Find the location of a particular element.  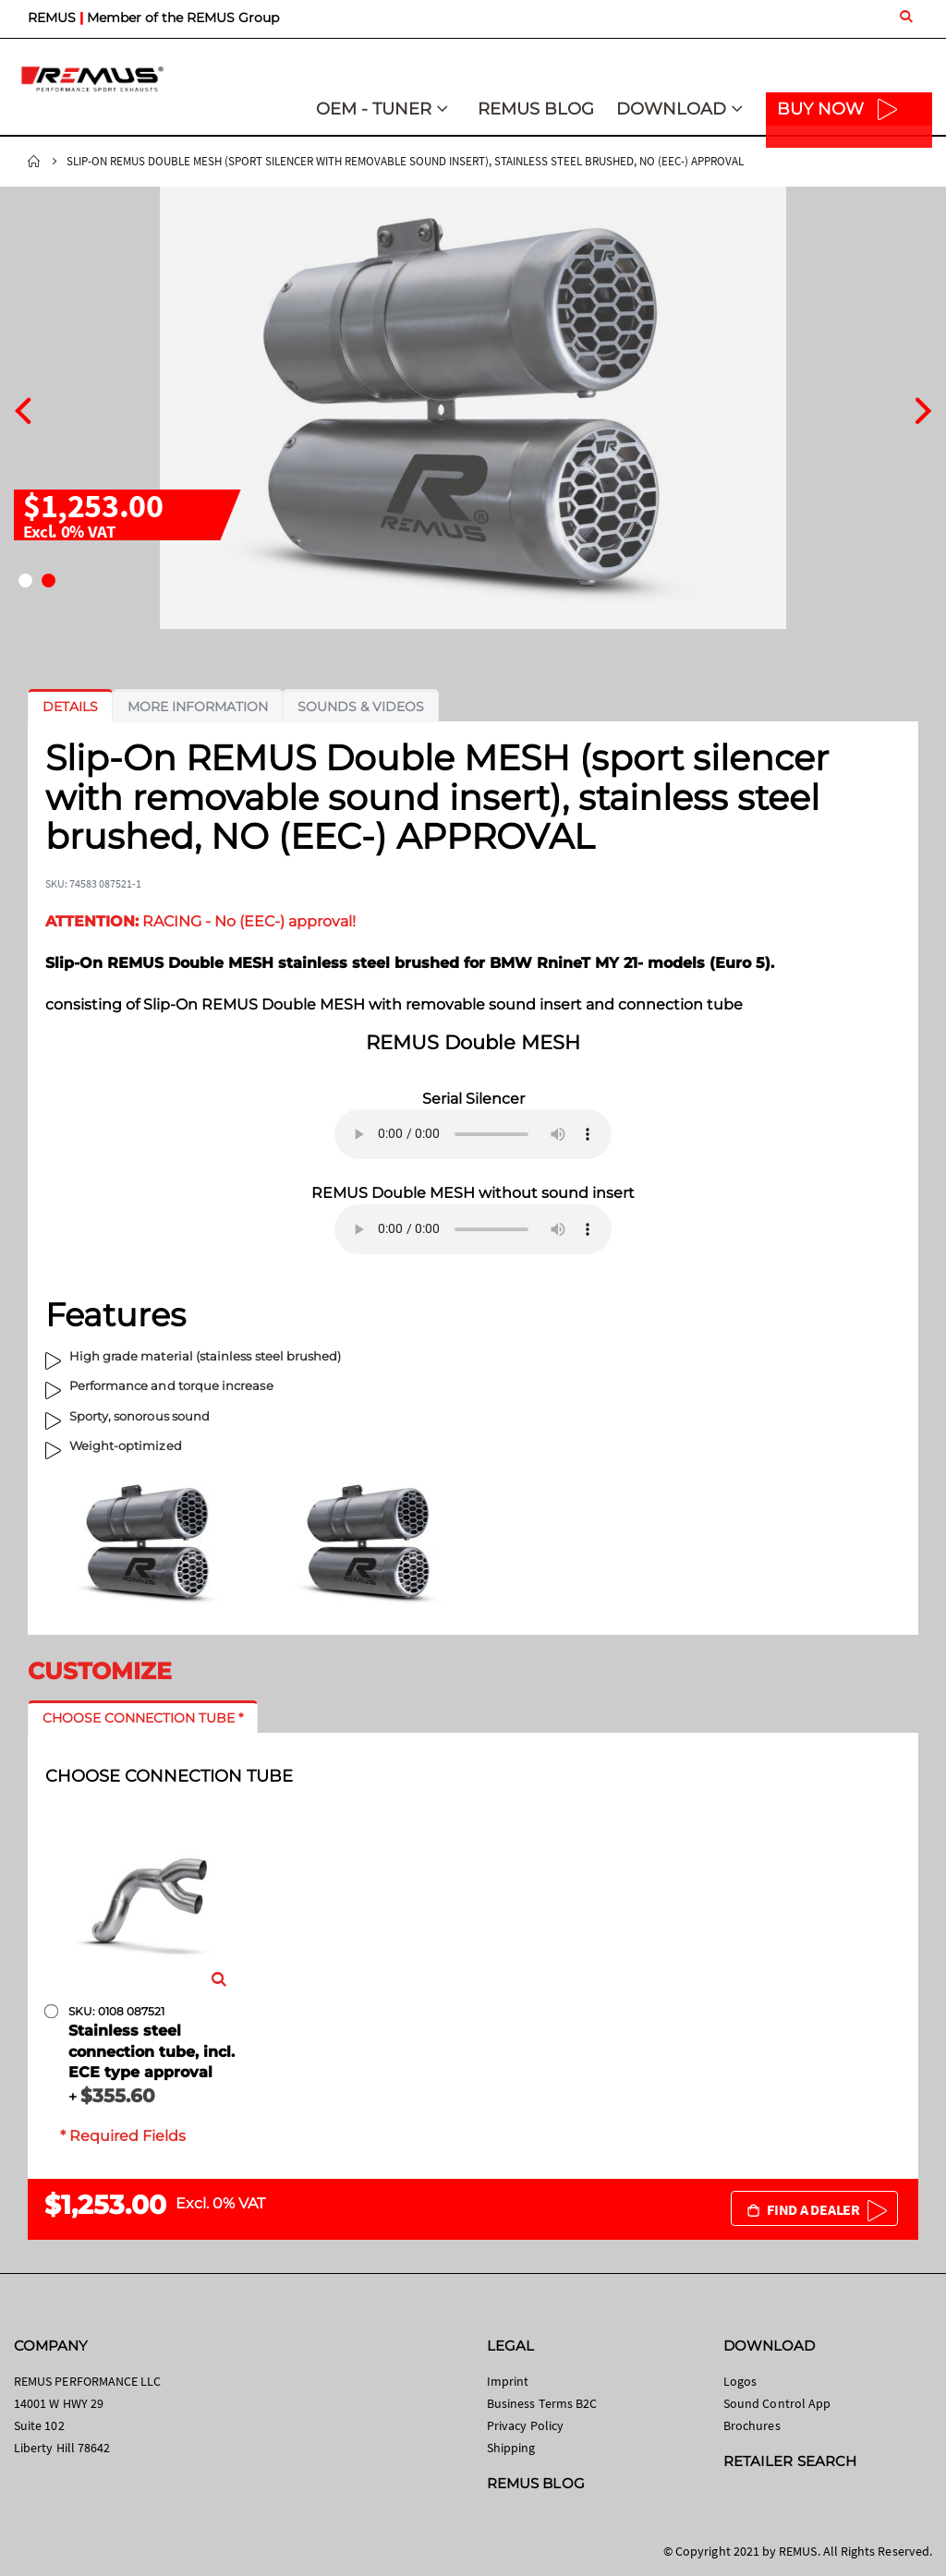

[button] is located at coordinates (25, 580).